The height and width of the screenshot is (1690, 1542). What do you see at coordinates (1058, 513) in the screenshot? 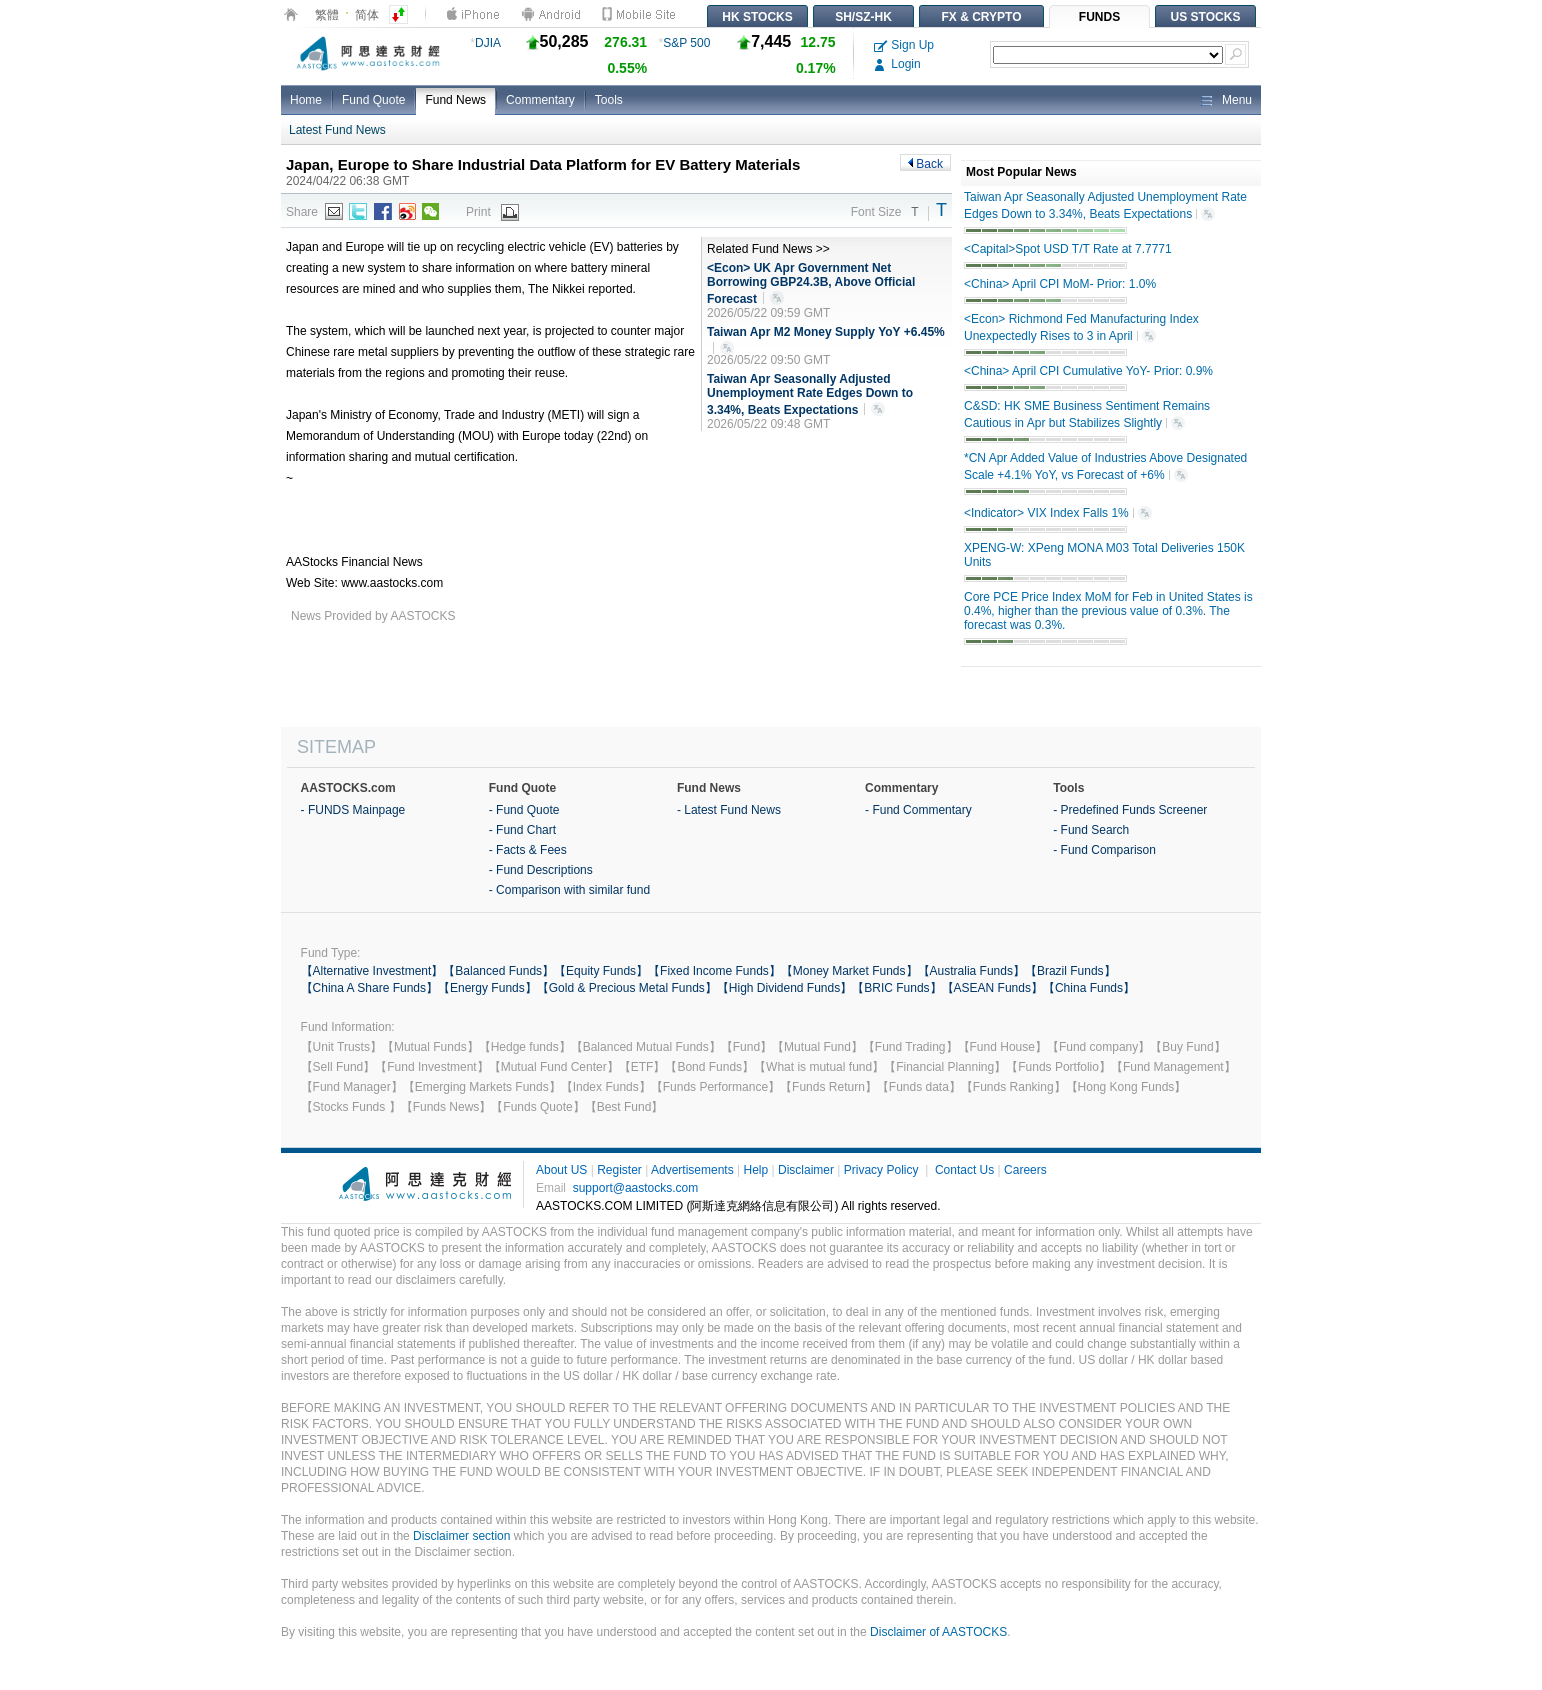
I see `<Indicator> VIX Index Falls 1%` at bounding box center [1058, 513].